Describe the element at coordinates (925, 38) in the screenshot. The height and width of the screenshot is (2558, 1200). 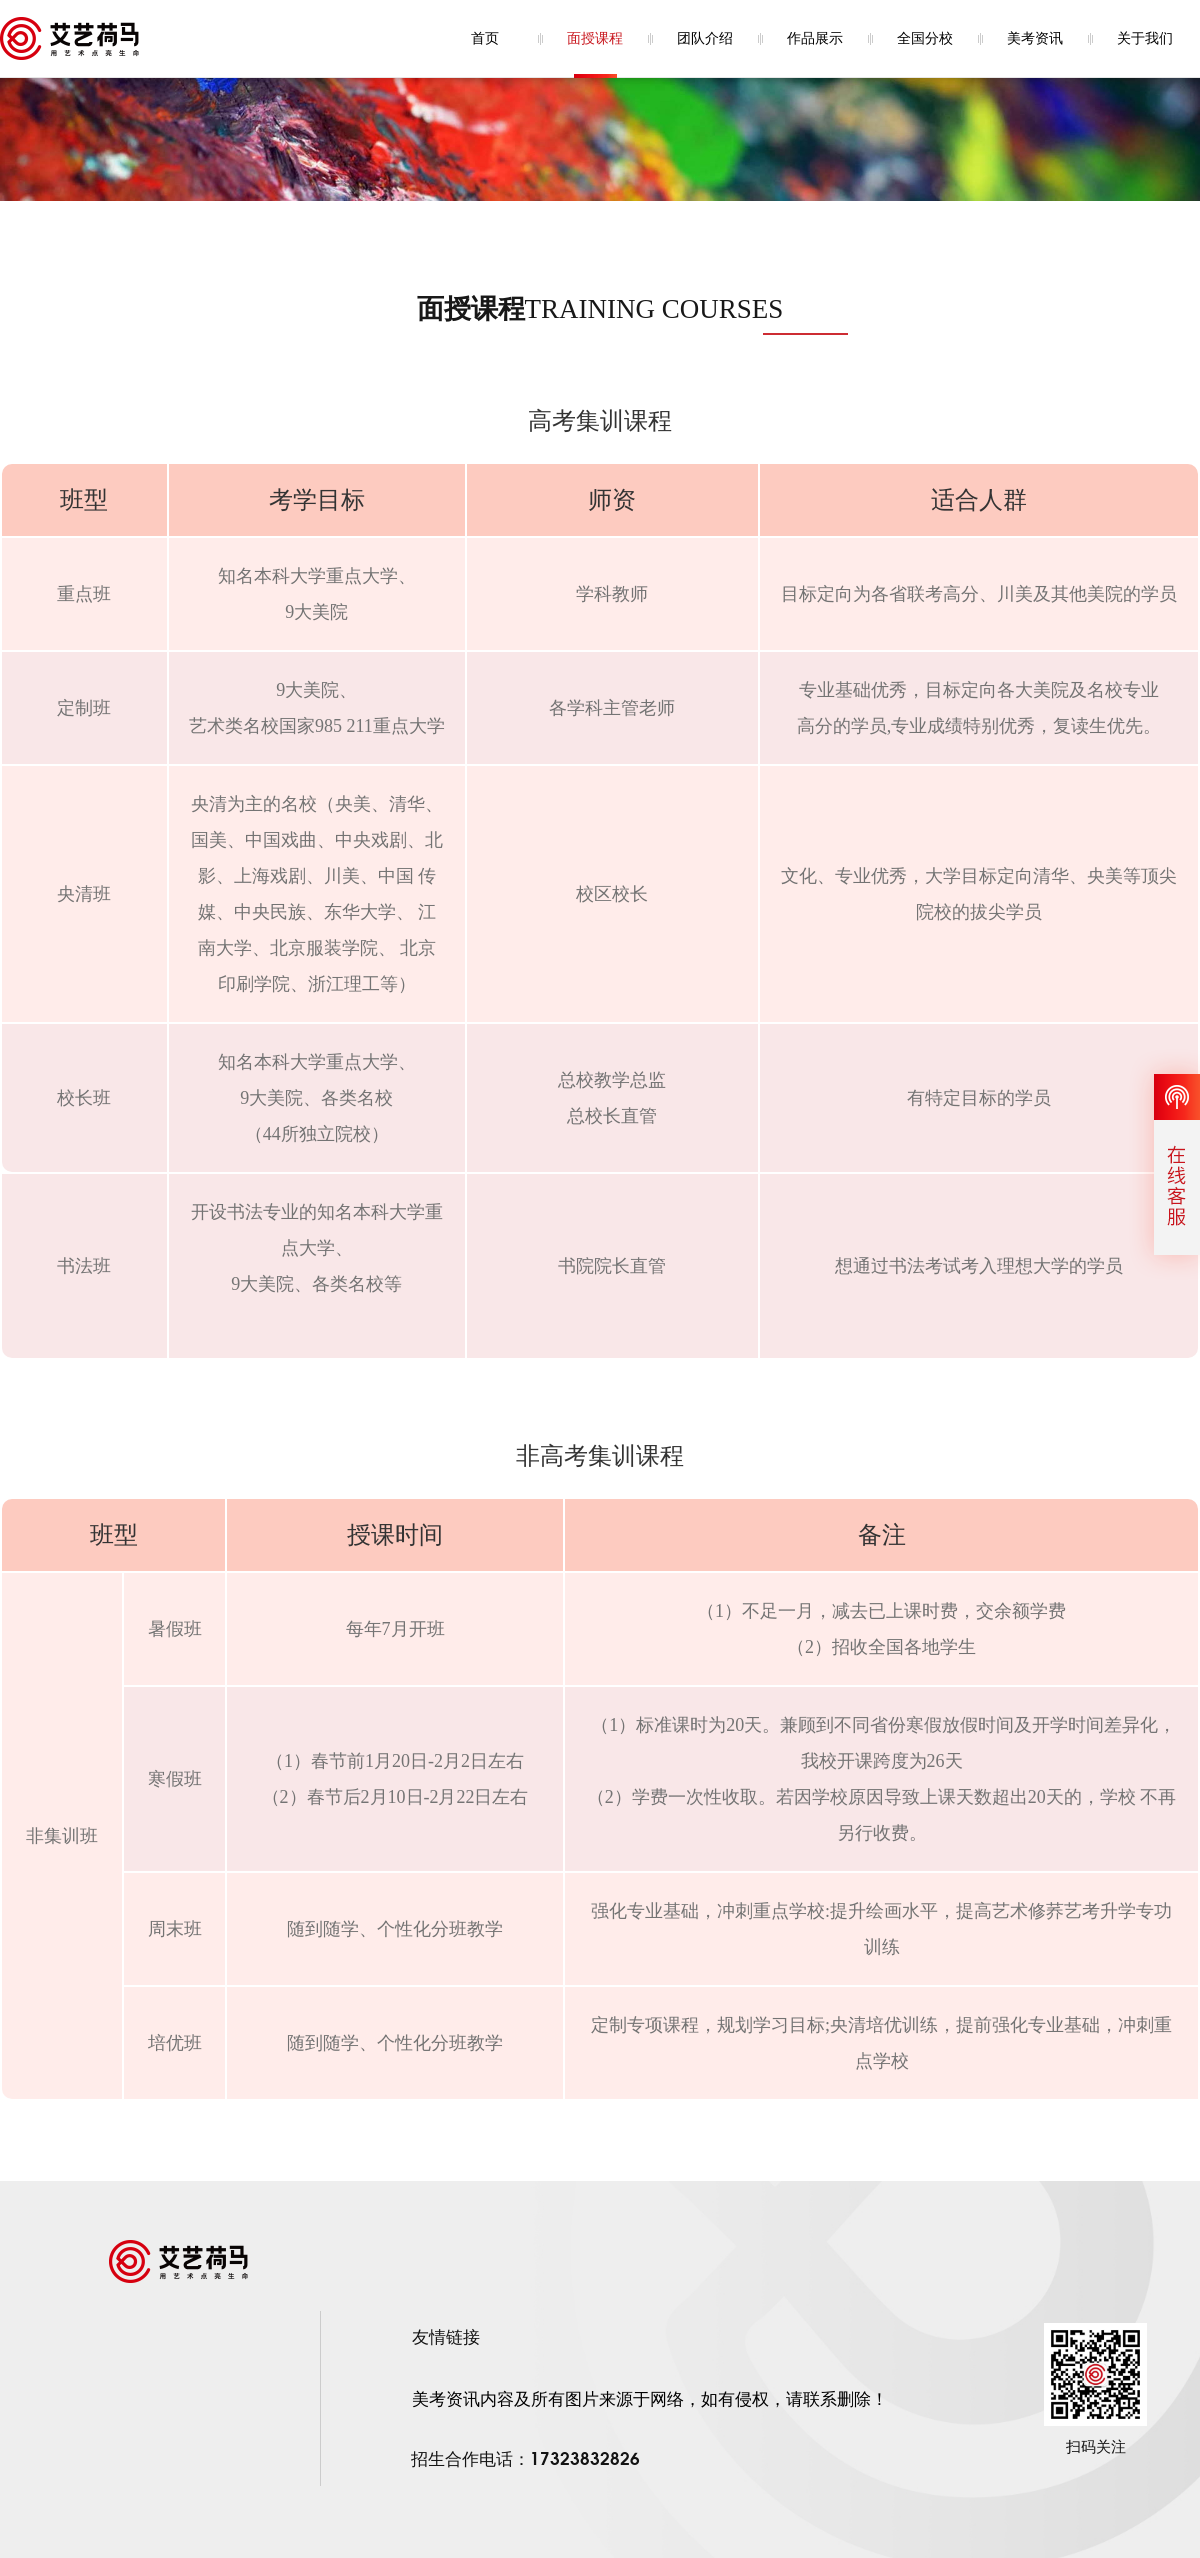
I see `全国分校` at that location.